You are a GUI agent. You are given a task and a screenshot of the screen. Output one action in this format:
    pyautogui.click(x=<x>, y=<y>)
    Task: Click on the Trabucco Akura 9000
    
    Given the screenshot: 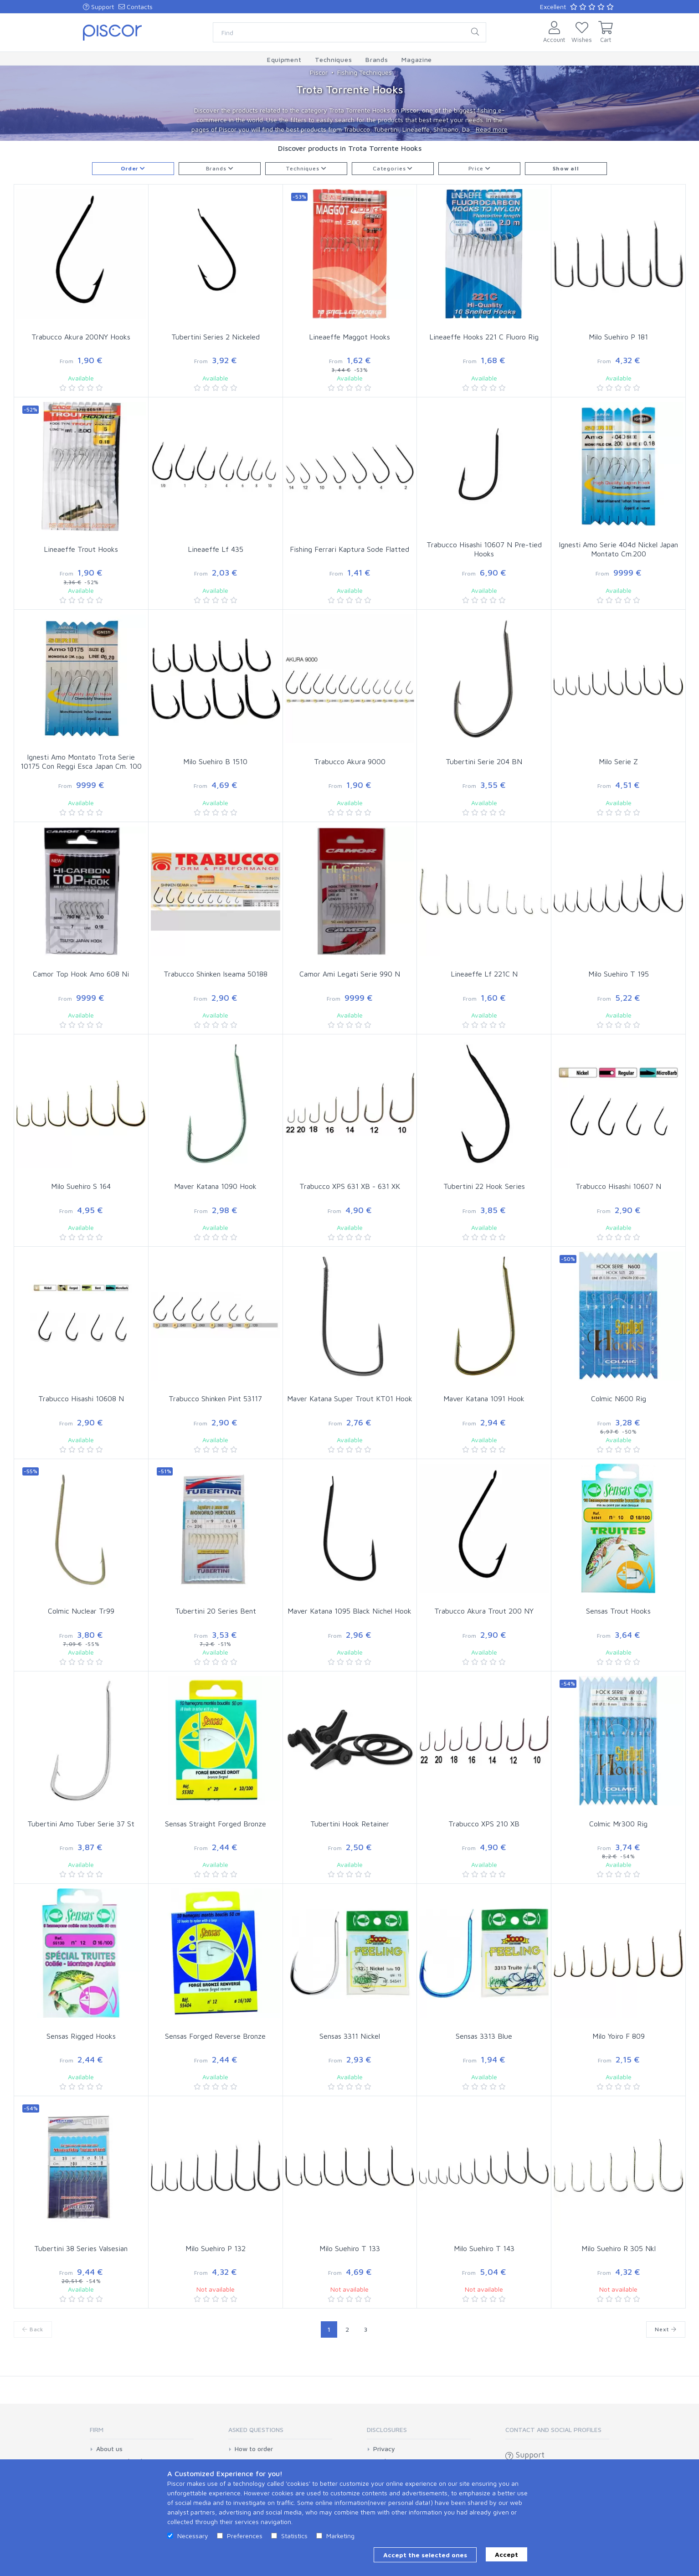 What is the action you would take?
    pyautogui.click(x=349, y=761)
    